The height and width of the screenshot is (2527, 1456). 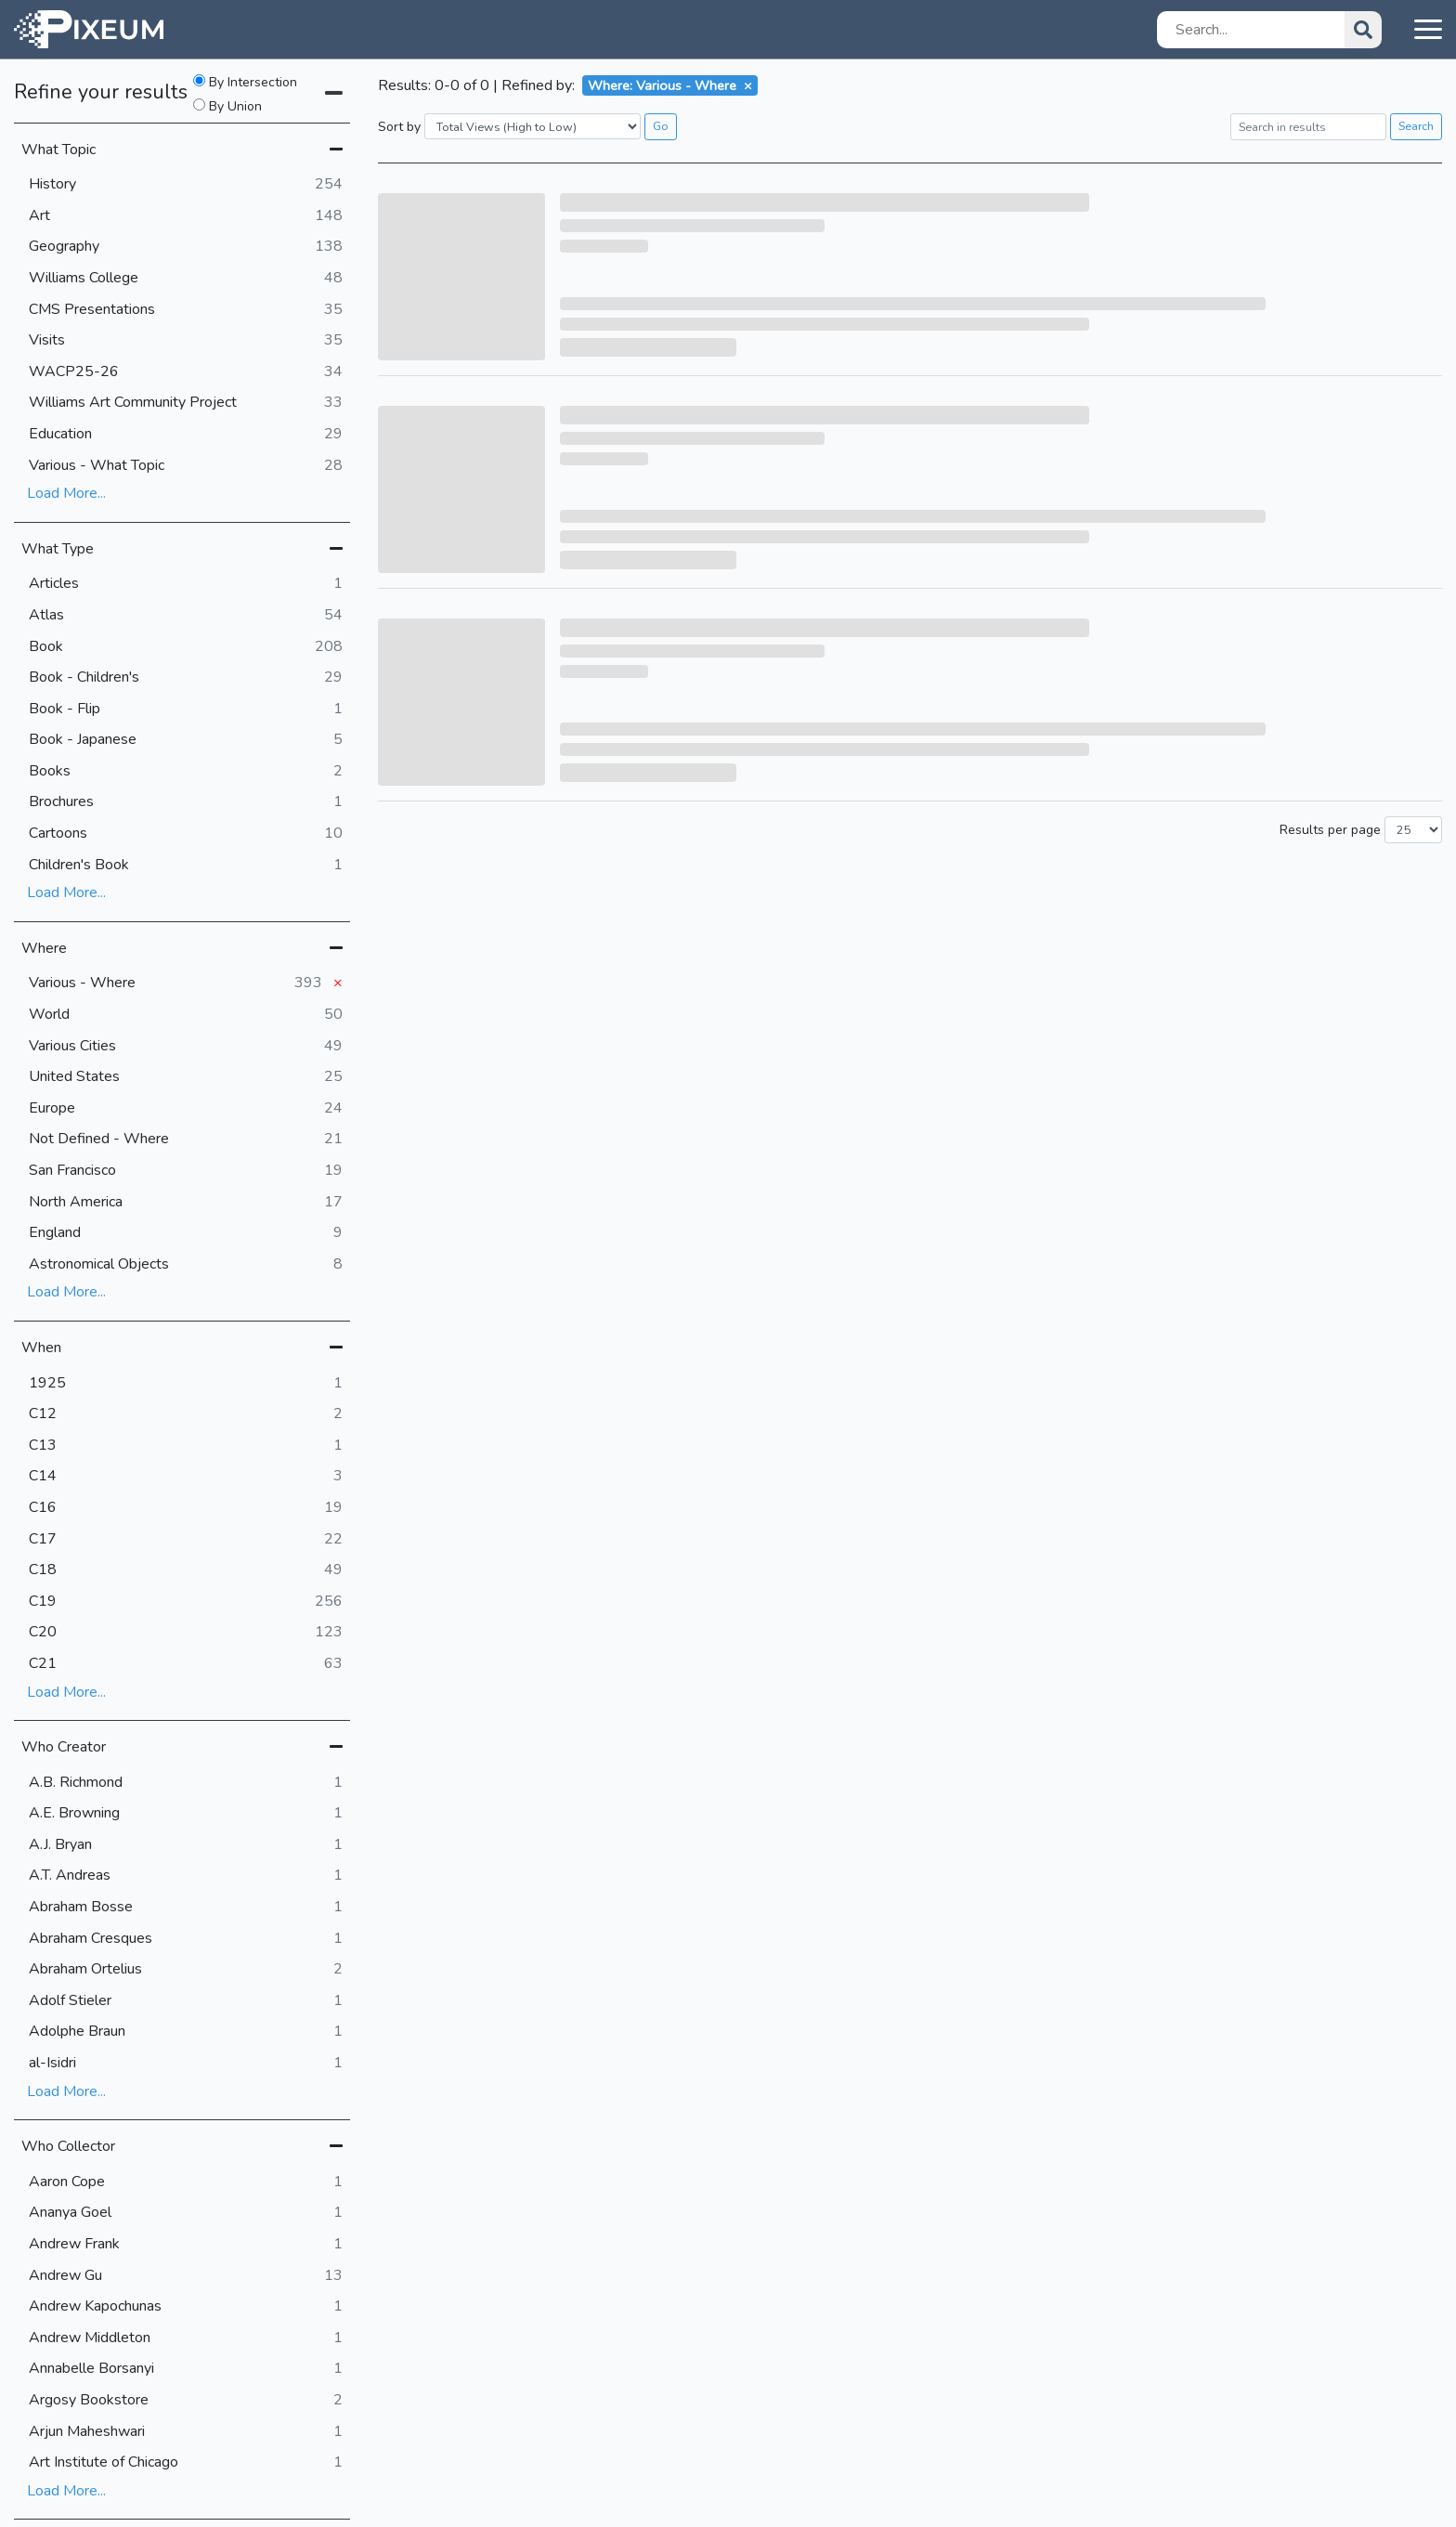 I want to click on Not Defined - Where, so click(x=186, y=1139).